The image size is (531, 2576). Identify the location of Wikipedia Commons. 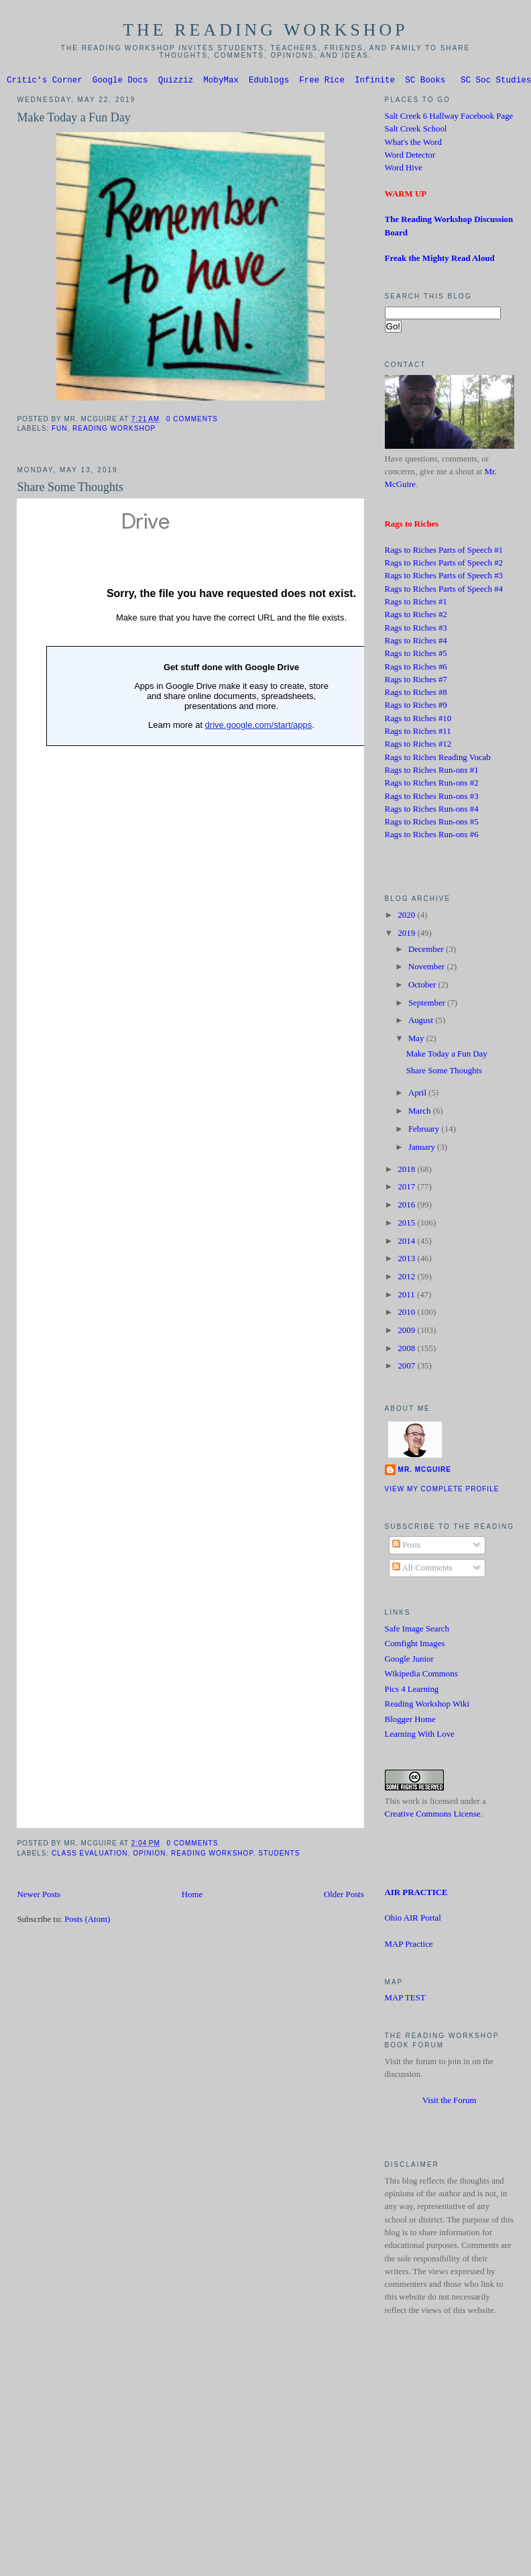
(421, 1675).